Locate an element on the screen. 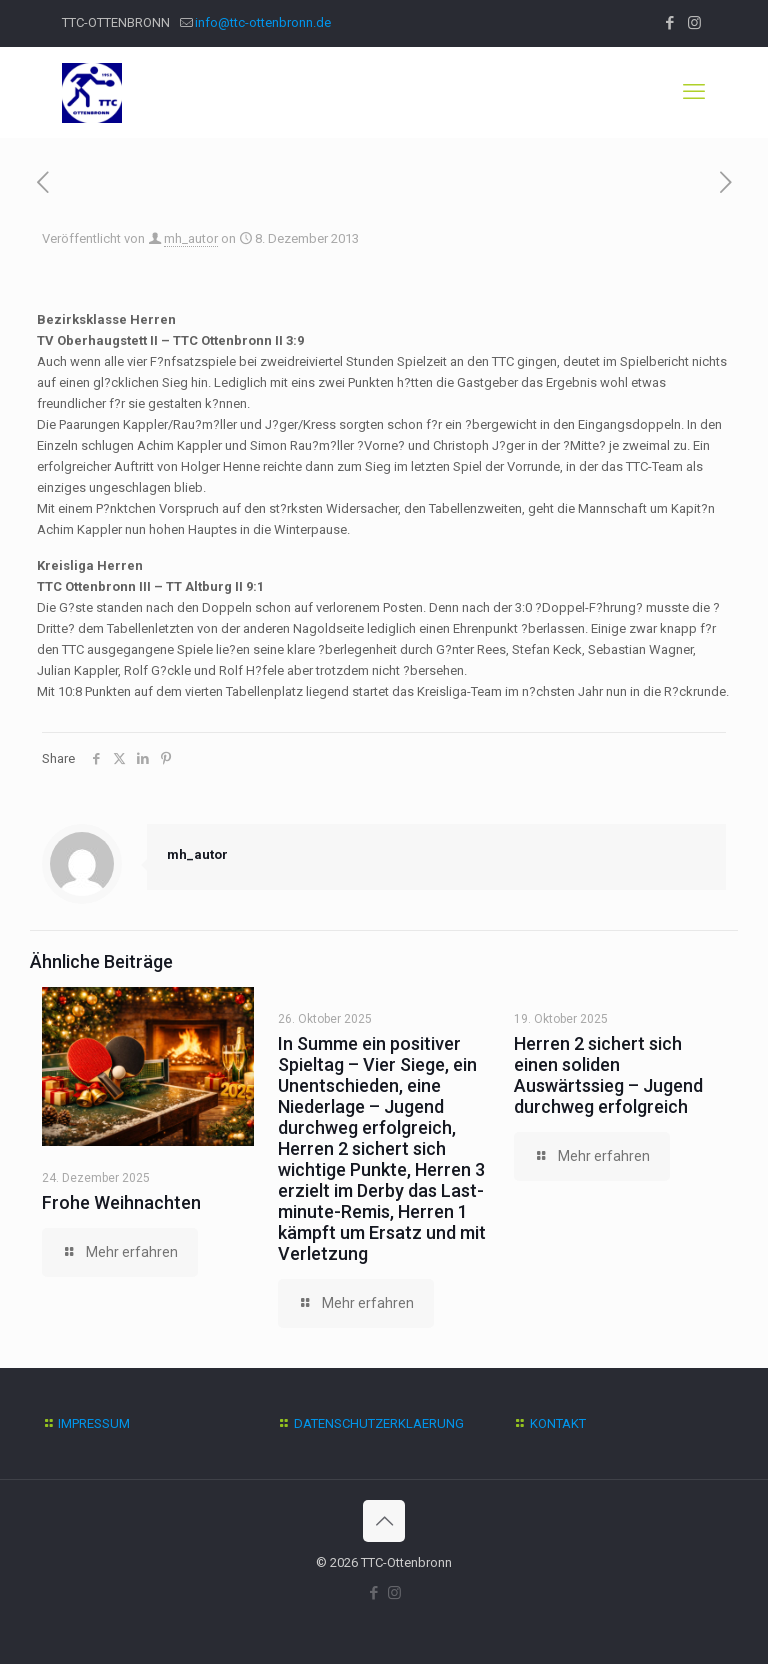  Herren 2 sichert sich einen soliden Auswärtssieg – Jugend durchweg erfolgreich is located at coordinates (608, 1075).